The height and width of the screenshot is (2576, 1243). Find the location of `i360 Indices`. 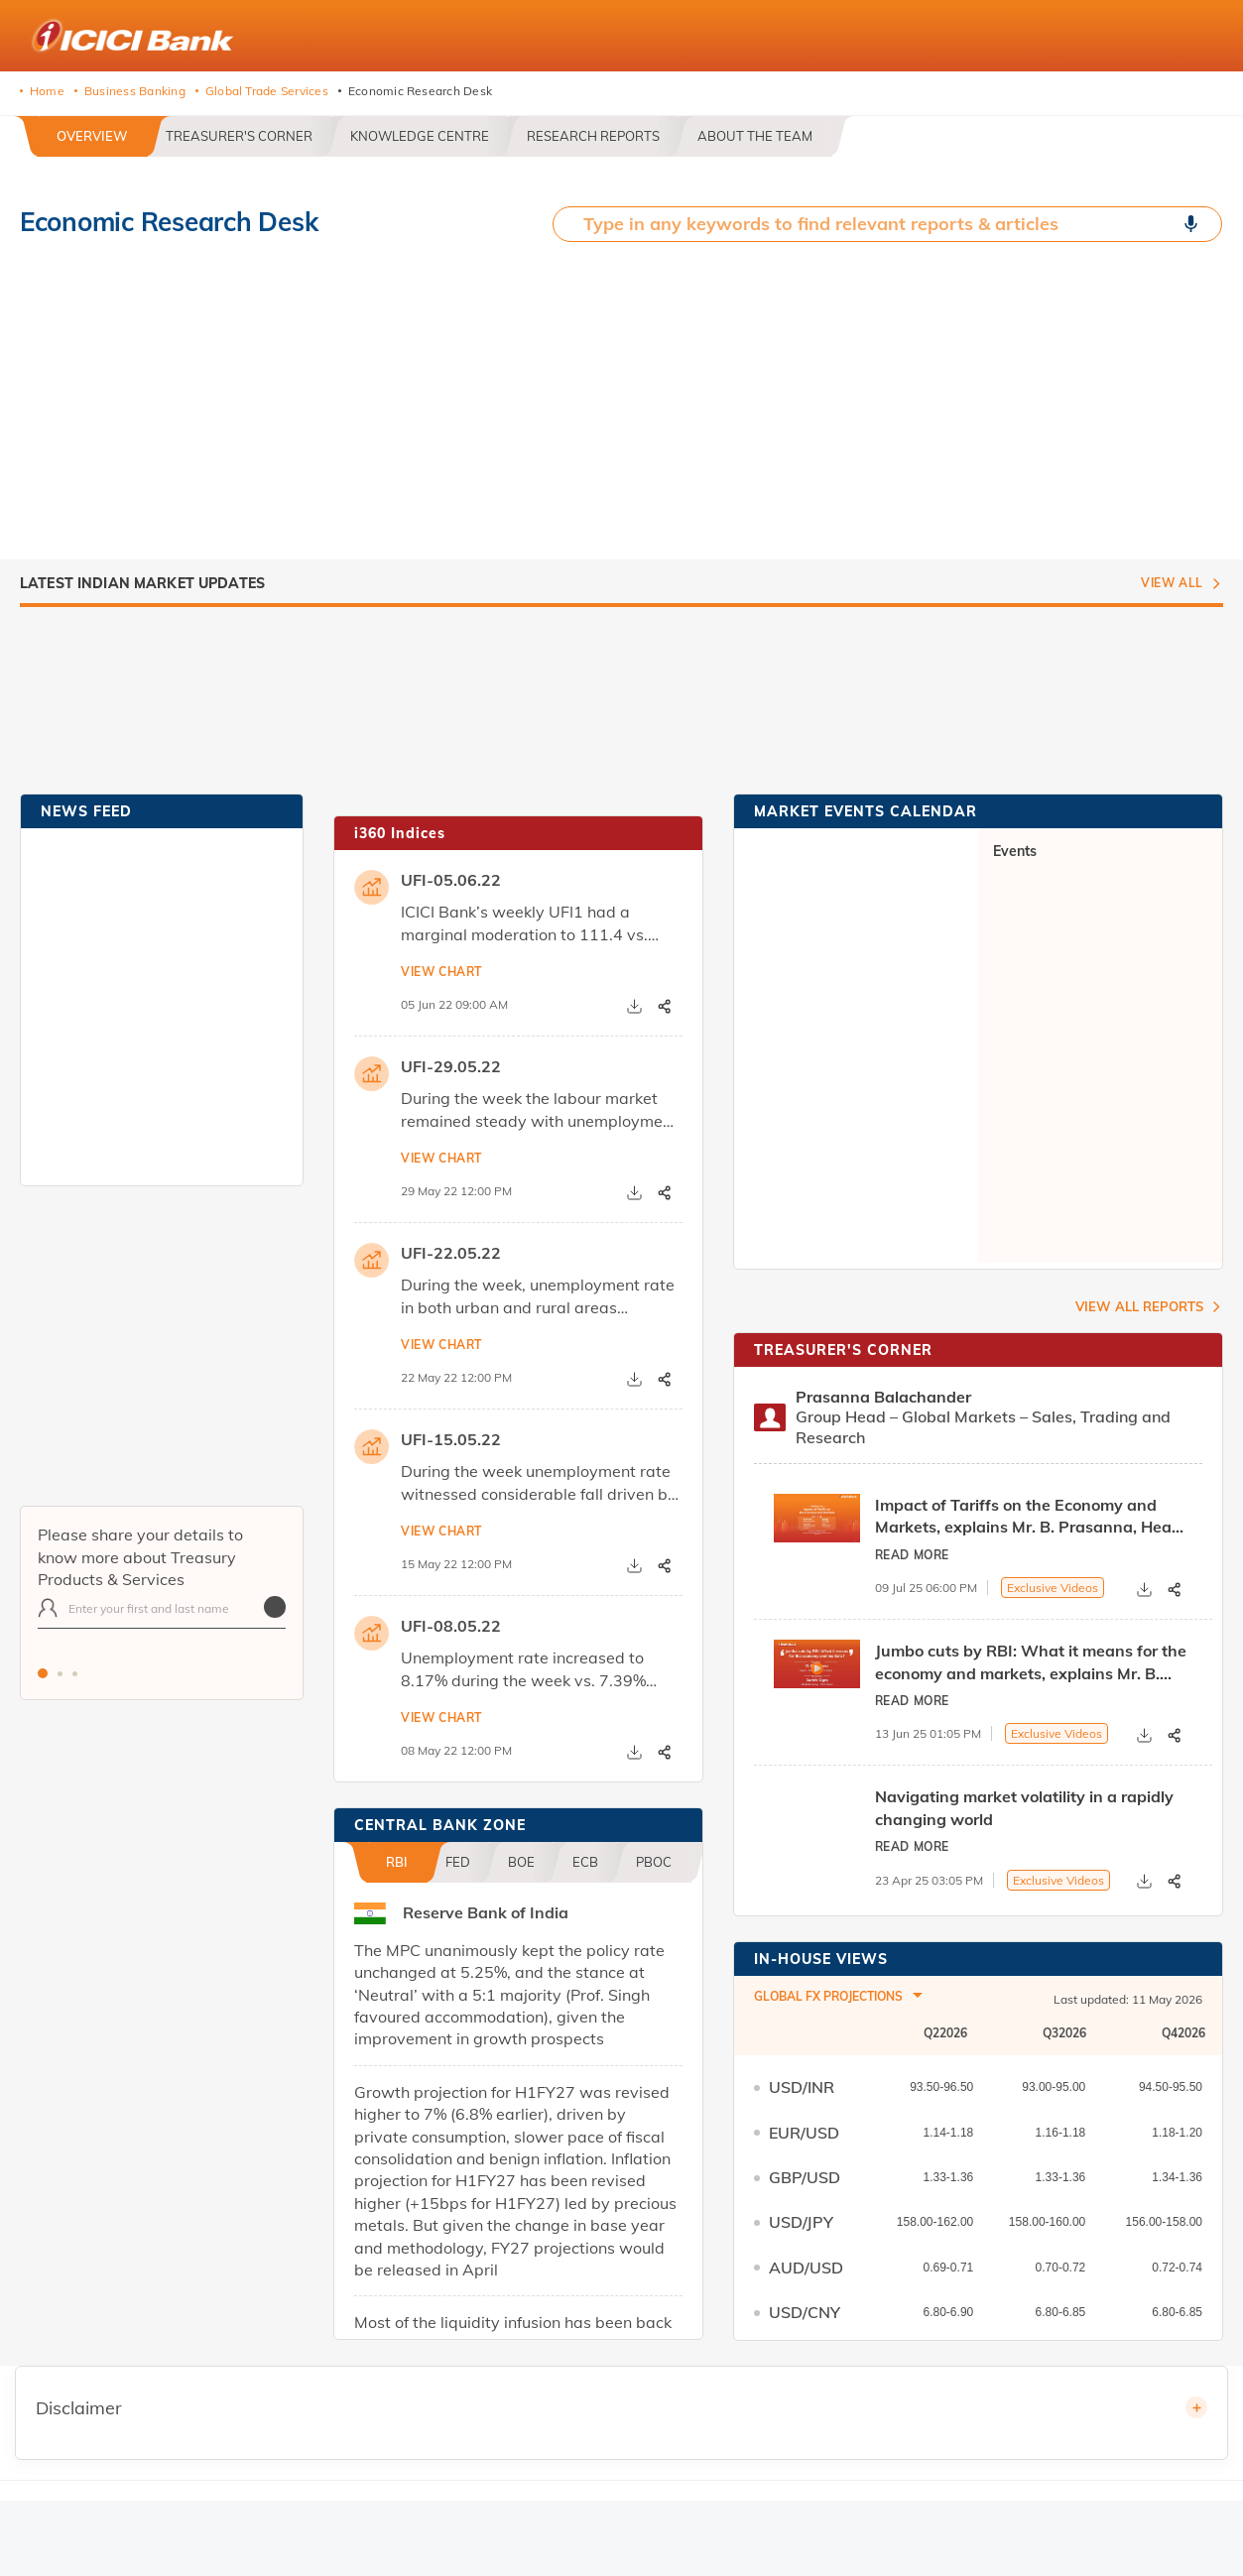

i360 Indices is located at coordinates (399, 833).